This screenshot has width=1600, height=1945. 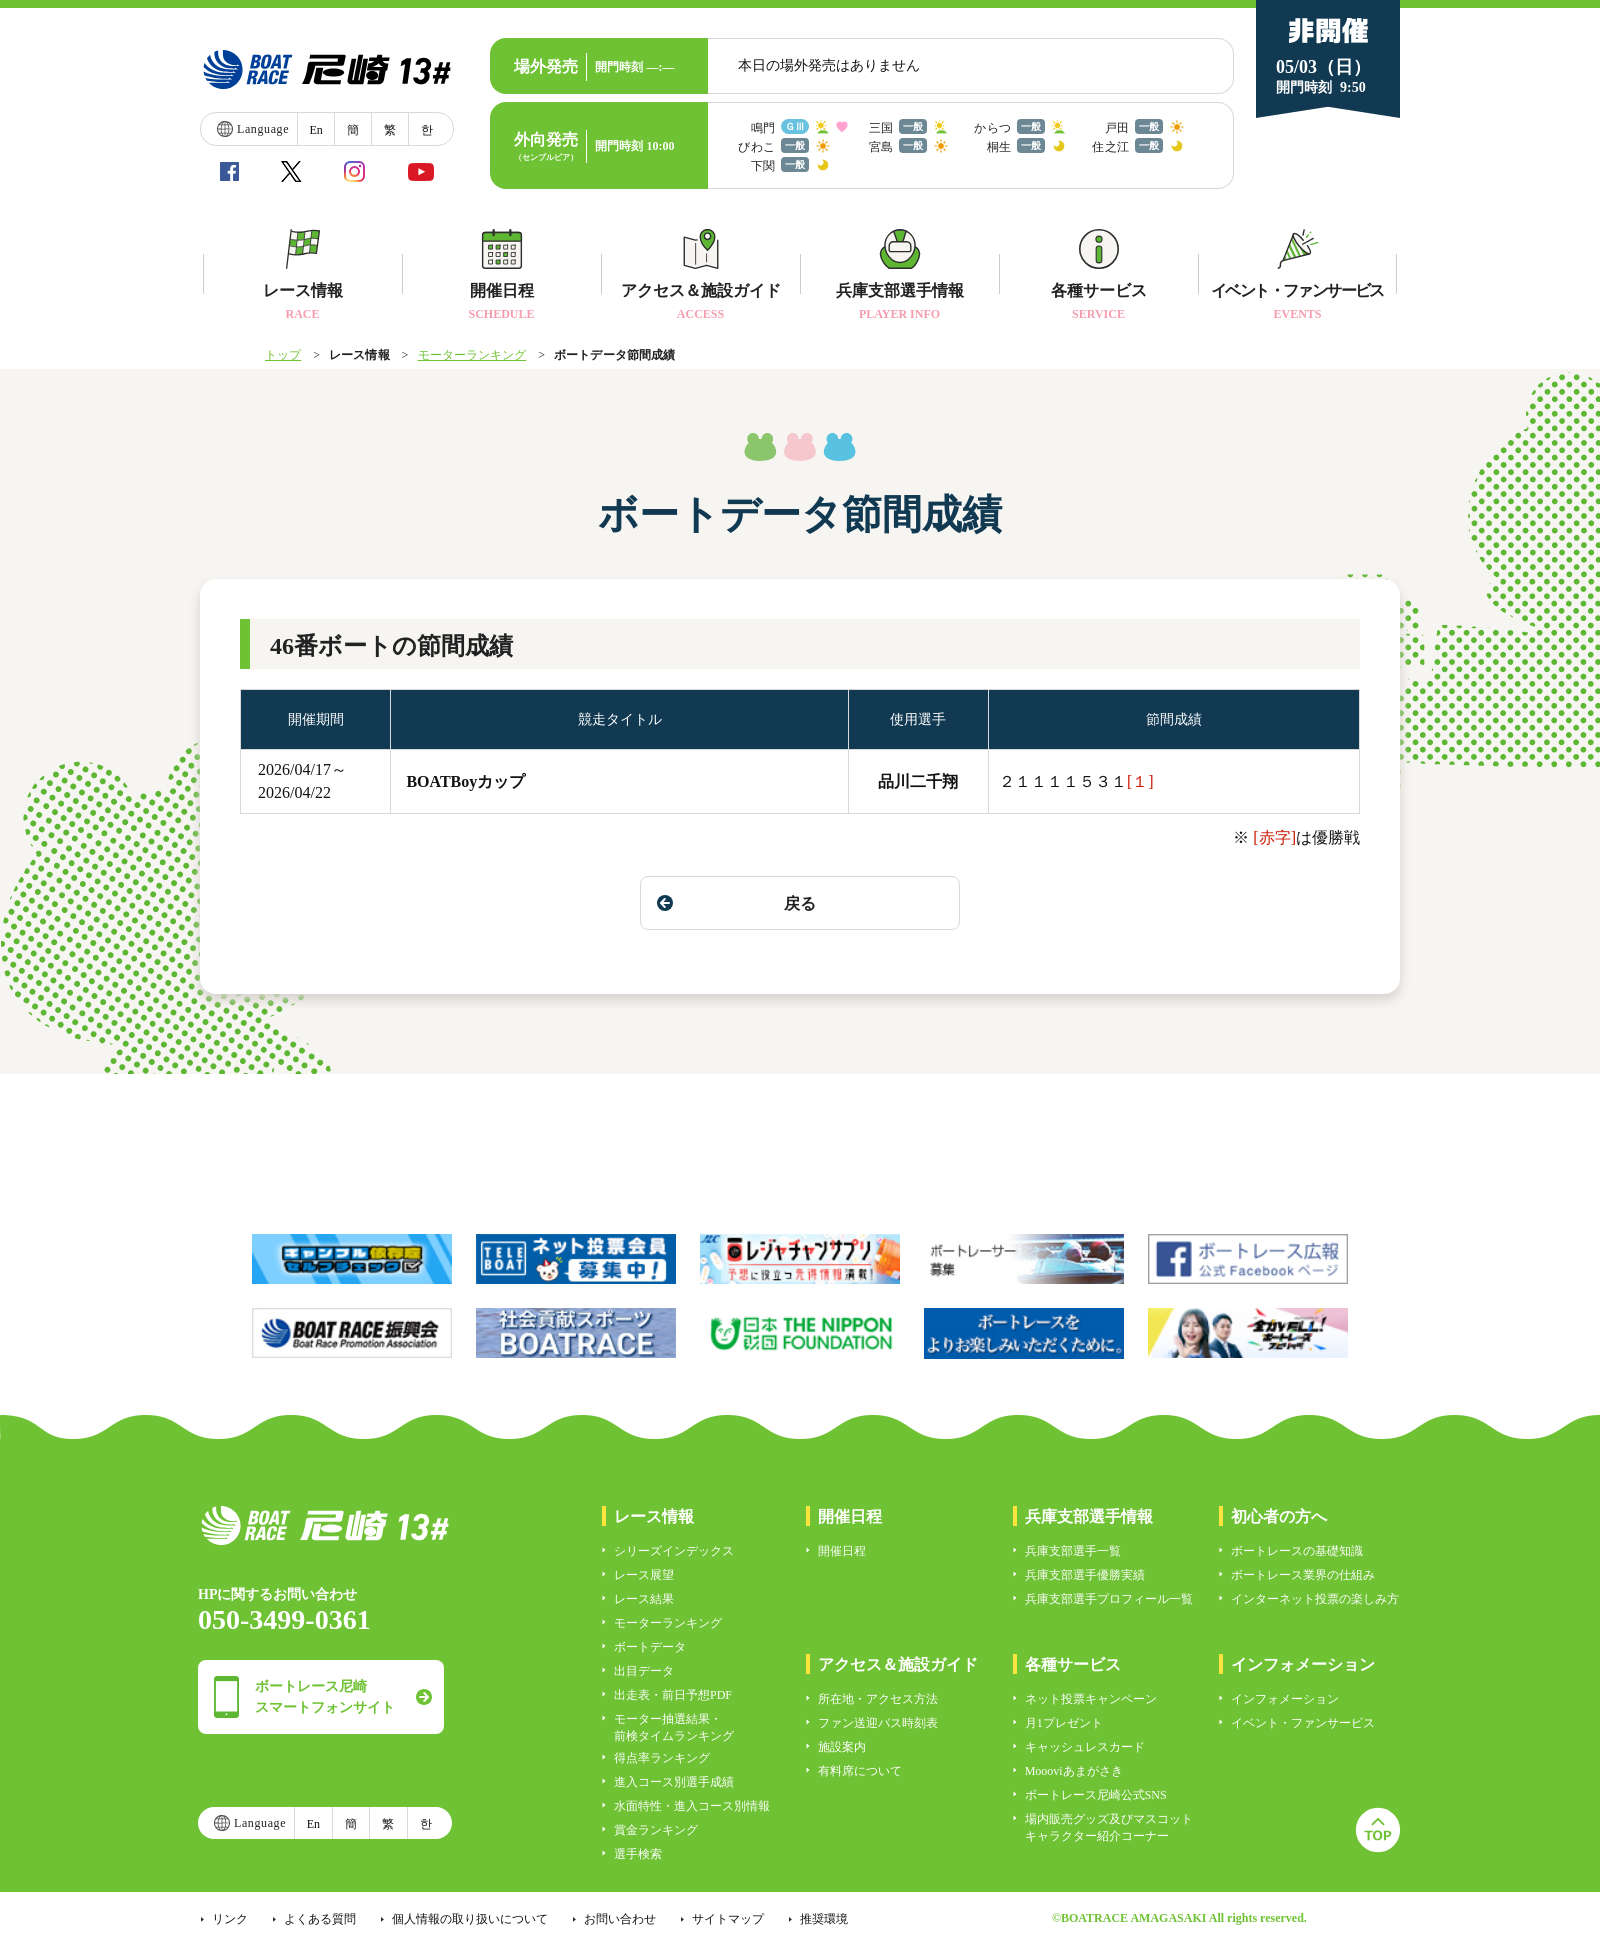 I want to click on モーターランキング, so click(x=472, y=355).